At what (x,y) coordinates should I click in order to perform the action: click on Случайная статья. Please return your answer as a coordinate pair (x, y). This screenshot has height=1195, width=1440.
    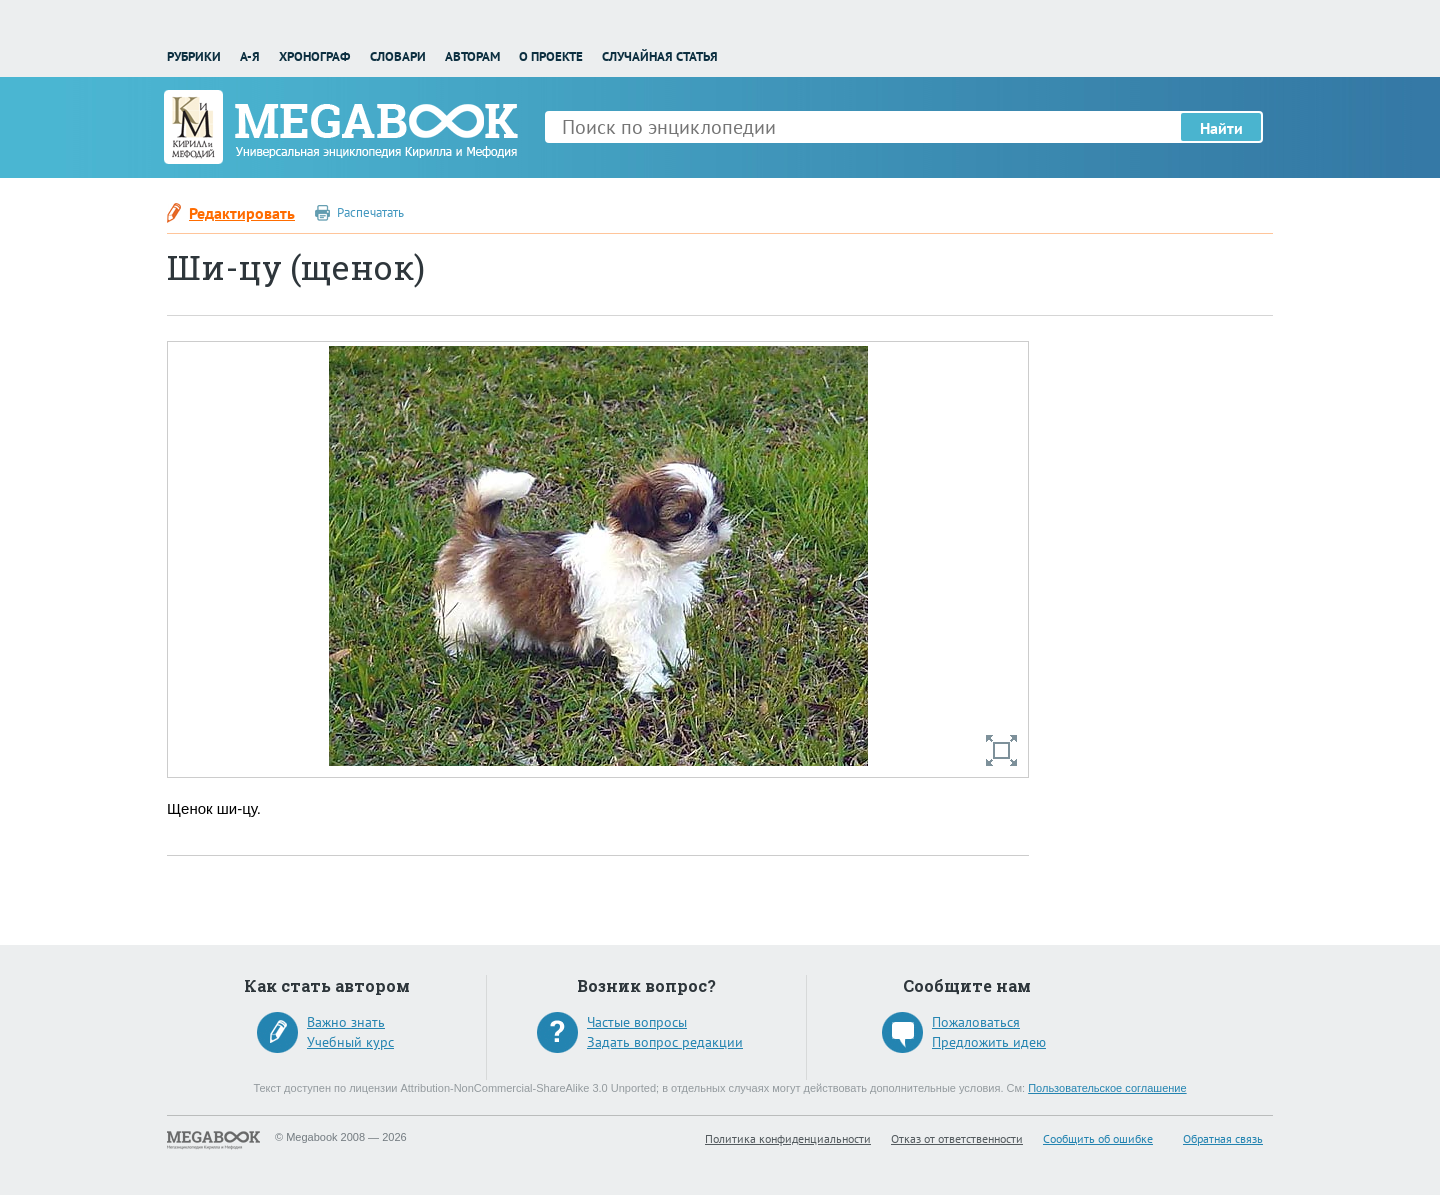
    Looking at the image, I should click on (660, 56).